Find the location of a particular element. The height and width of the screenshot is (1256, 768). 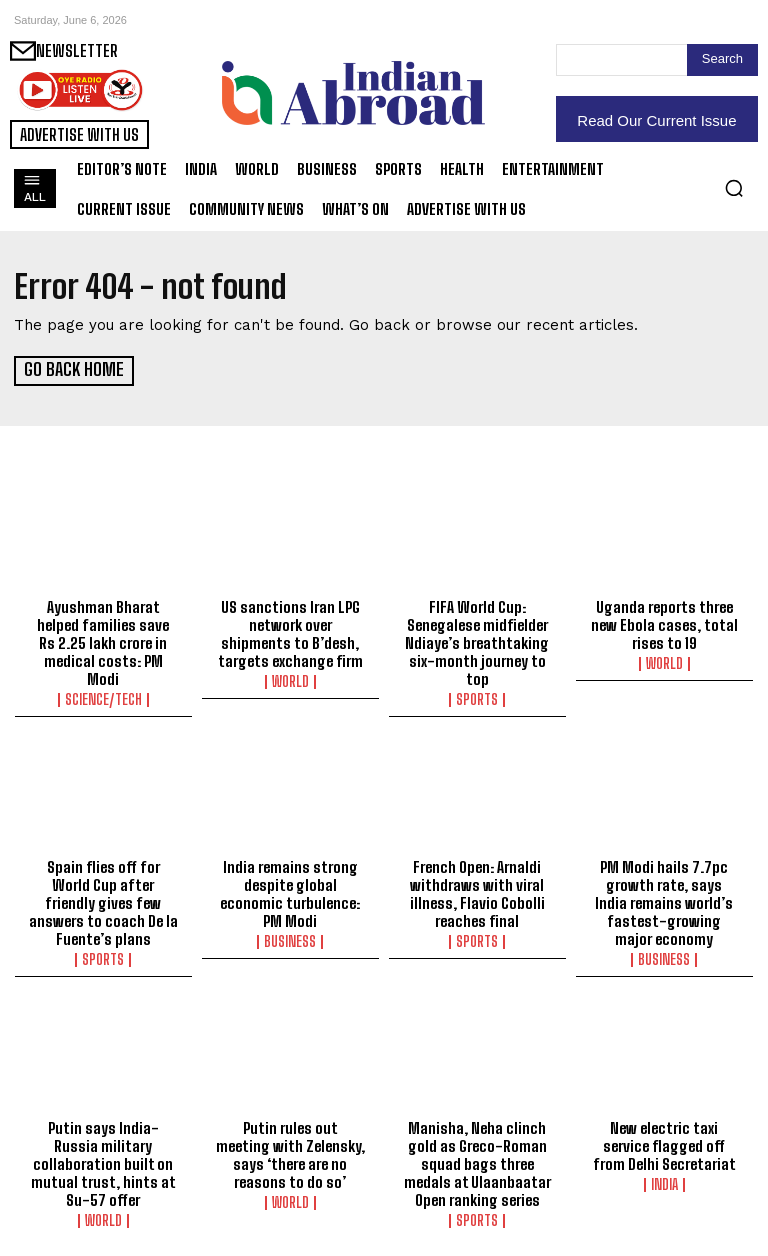

FIFA World Cup: Senegalese midfielder Ndiaye’s breathtaking six-month journey to top is located at coordinates (477, 641).